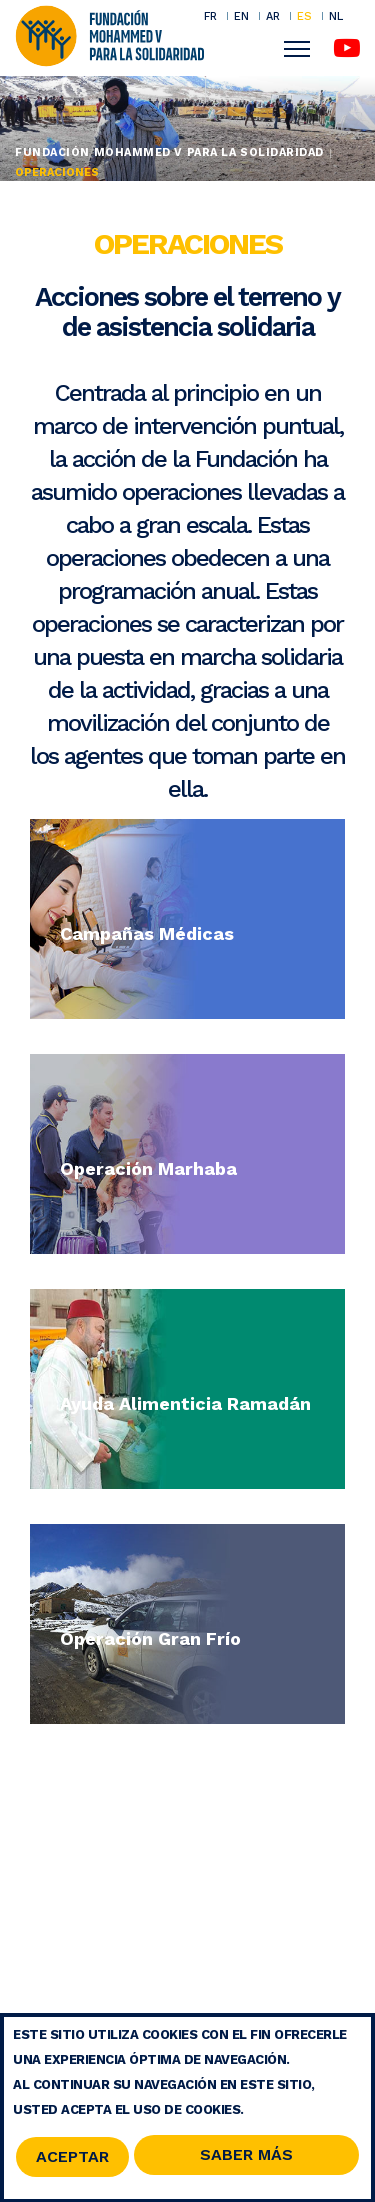 This screenshot has height=2202, width=375. Describe the element at coordinates (169, 152) in the screenshot. I see `Fundación Mohammed V para la Solidaridad` at that location.